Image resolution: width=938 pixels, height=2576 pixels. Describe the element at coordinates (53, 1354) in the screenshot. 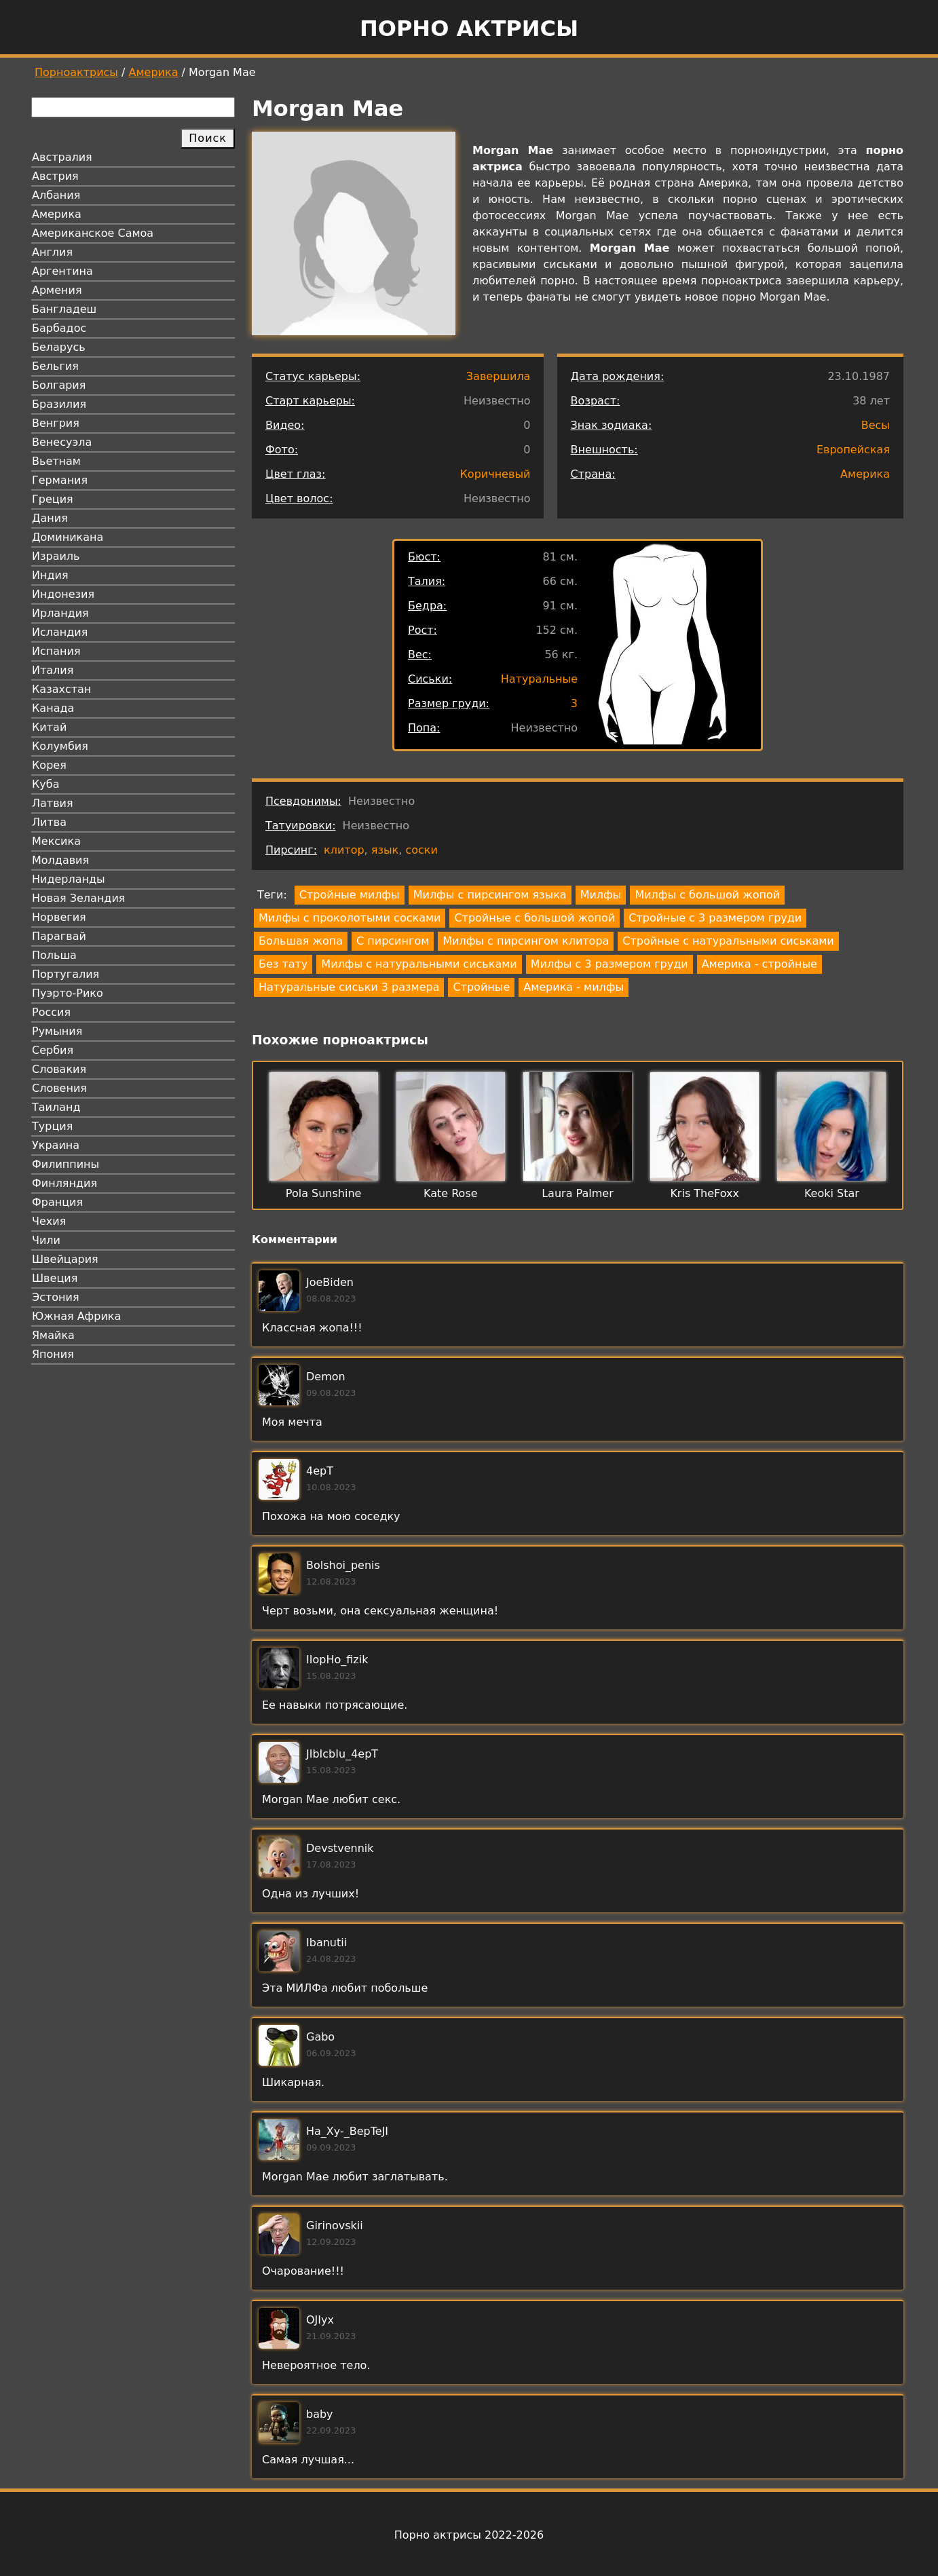

I see `Япония` at that location.